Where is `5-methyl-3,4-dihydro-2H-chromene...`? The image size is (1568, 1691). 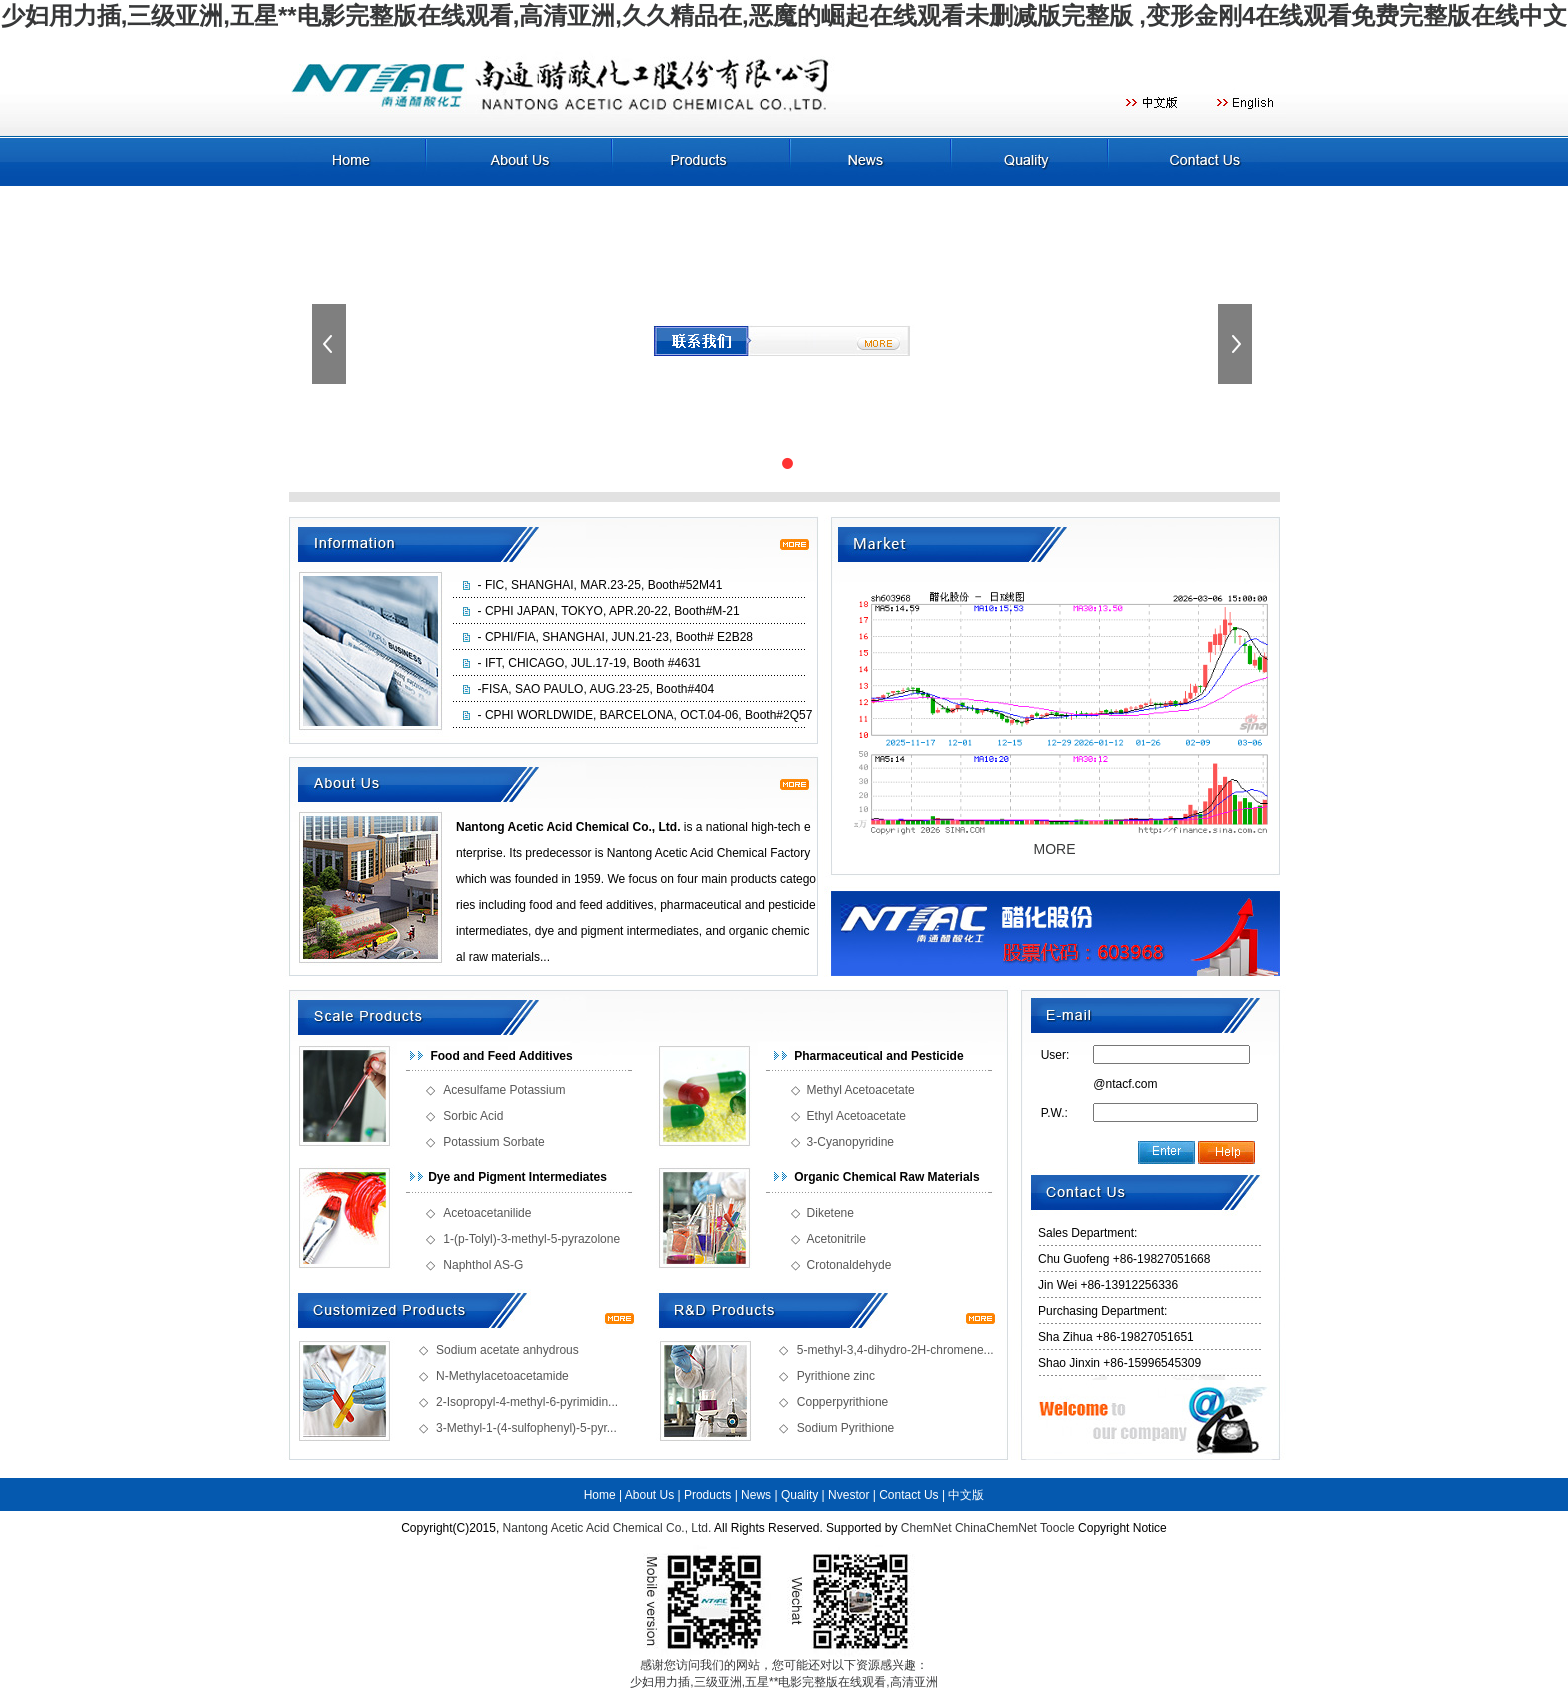
5-methyl-3,4-dihydro-2H-chromene... is located at coordinates (895, 1350).